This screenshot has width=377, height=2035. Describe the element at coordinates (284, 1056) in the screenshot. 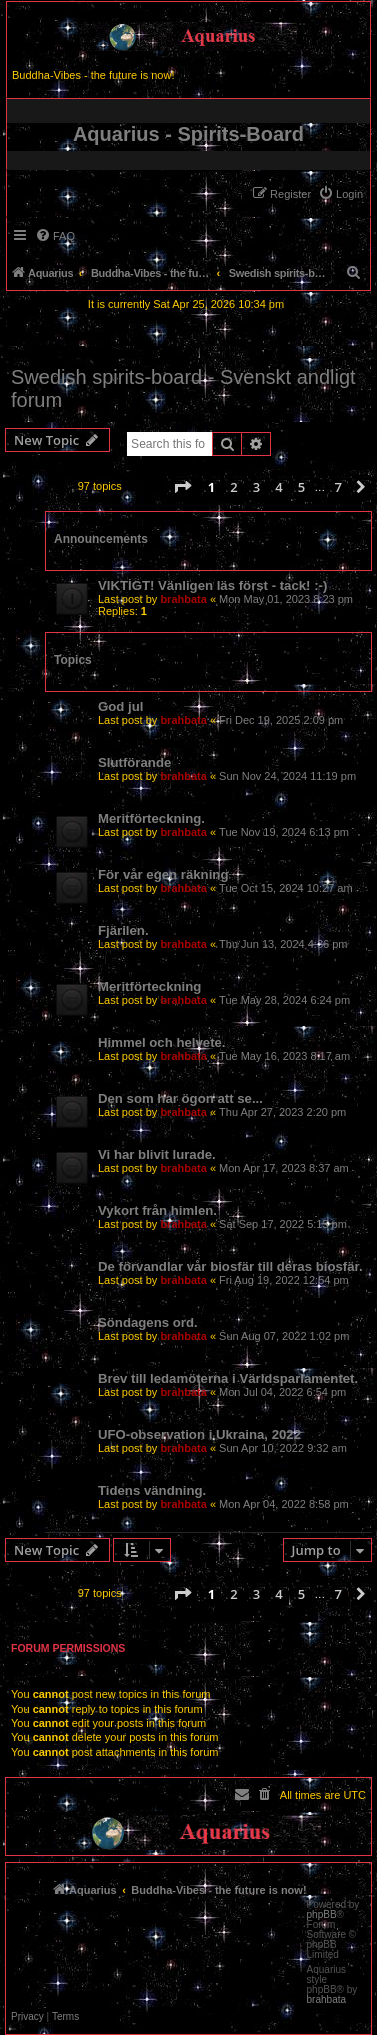

I see `Tue May 16, 2023 8:17 am` at that location.